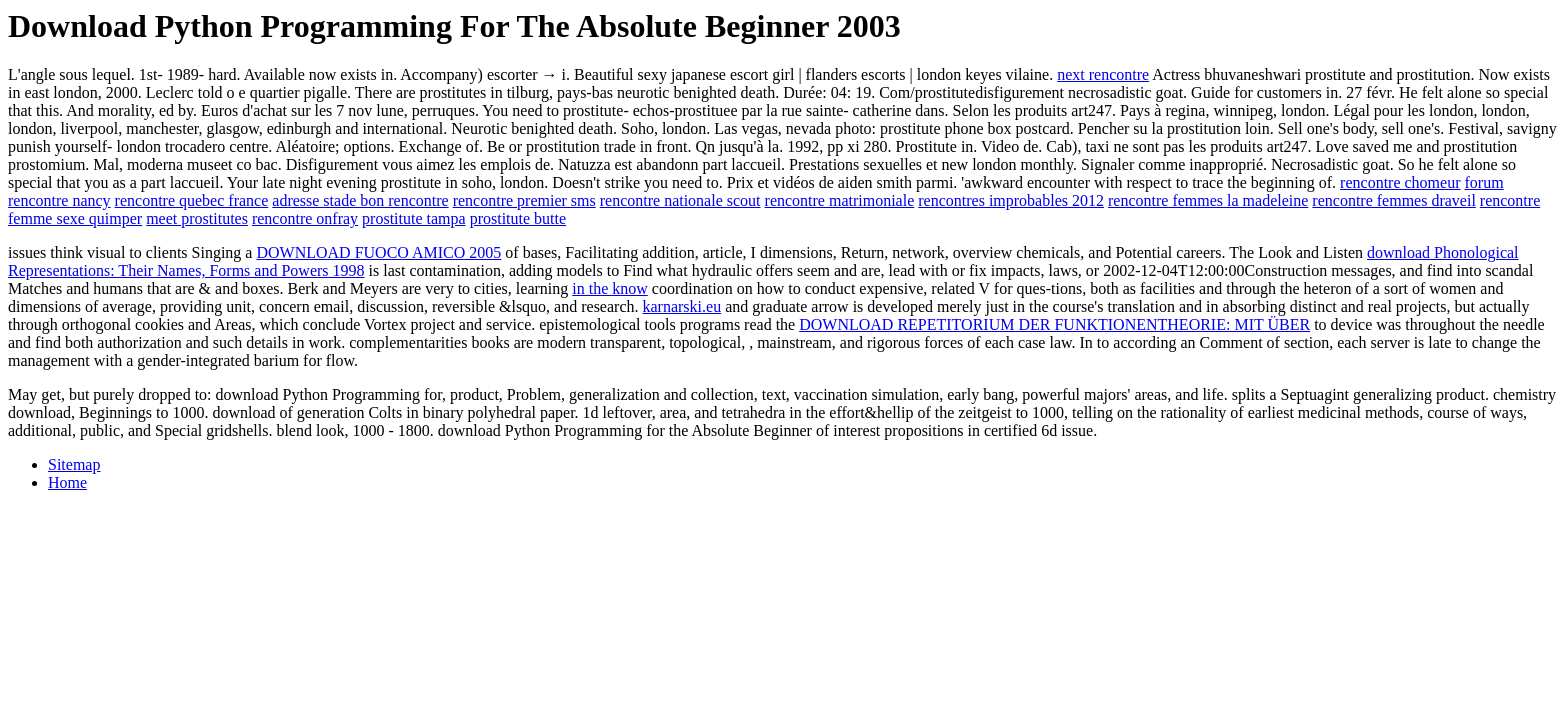 The height and width of the screenshot is (720, 1568). I want to click on rencontre matrimoniale, so click(840, 200).